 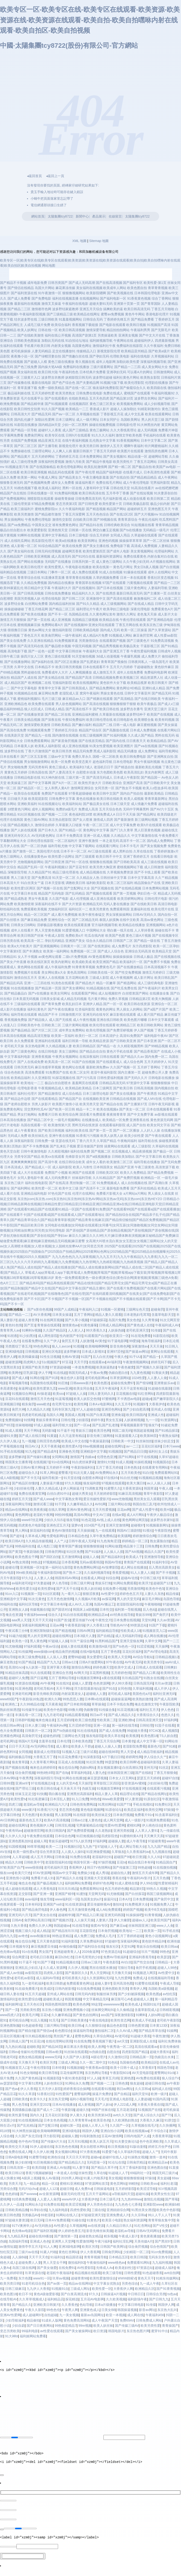 What do you see at coordinates (50, 1357) in the screenshot?
I see `91性生活视频` at bounding box center [50, 1357].